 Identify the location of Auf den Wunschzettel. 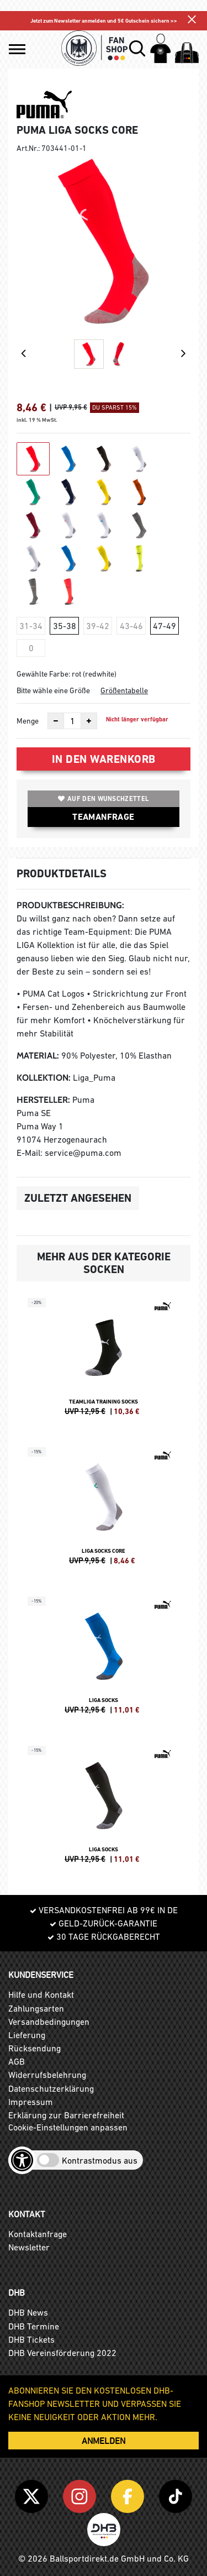
(103, 799).